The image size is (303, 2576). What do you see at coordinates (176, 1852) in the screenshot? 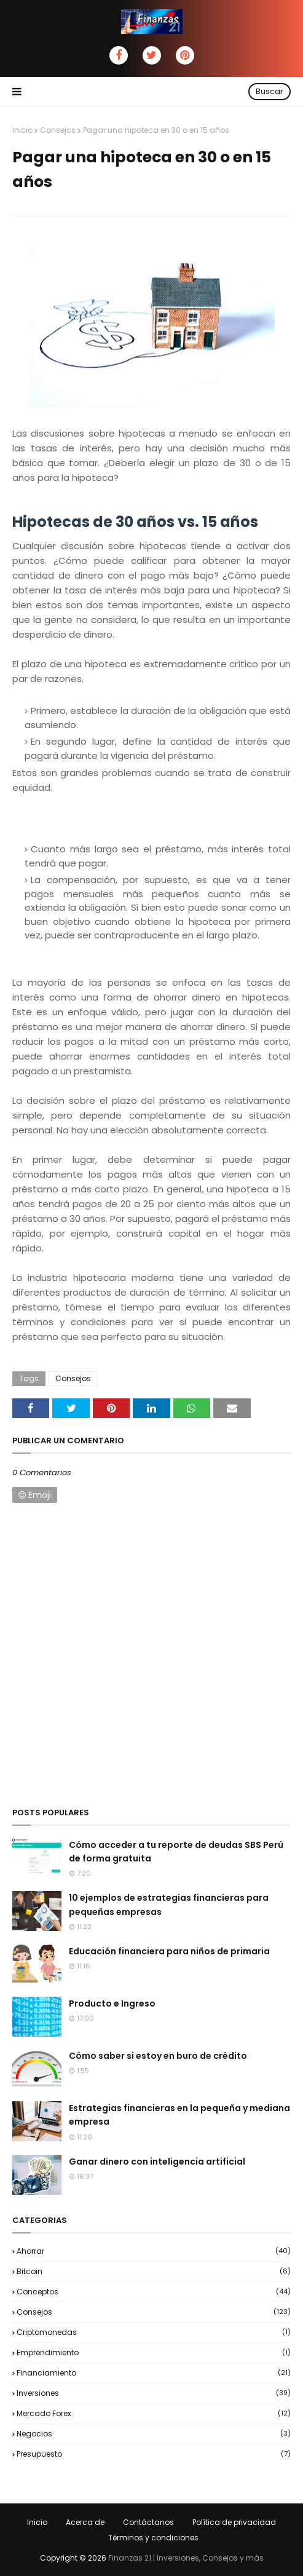
I see `Cómo acceder a tu reporte de deudas SBS Perú de forma gratuita` at bounding box center [176, 1852].